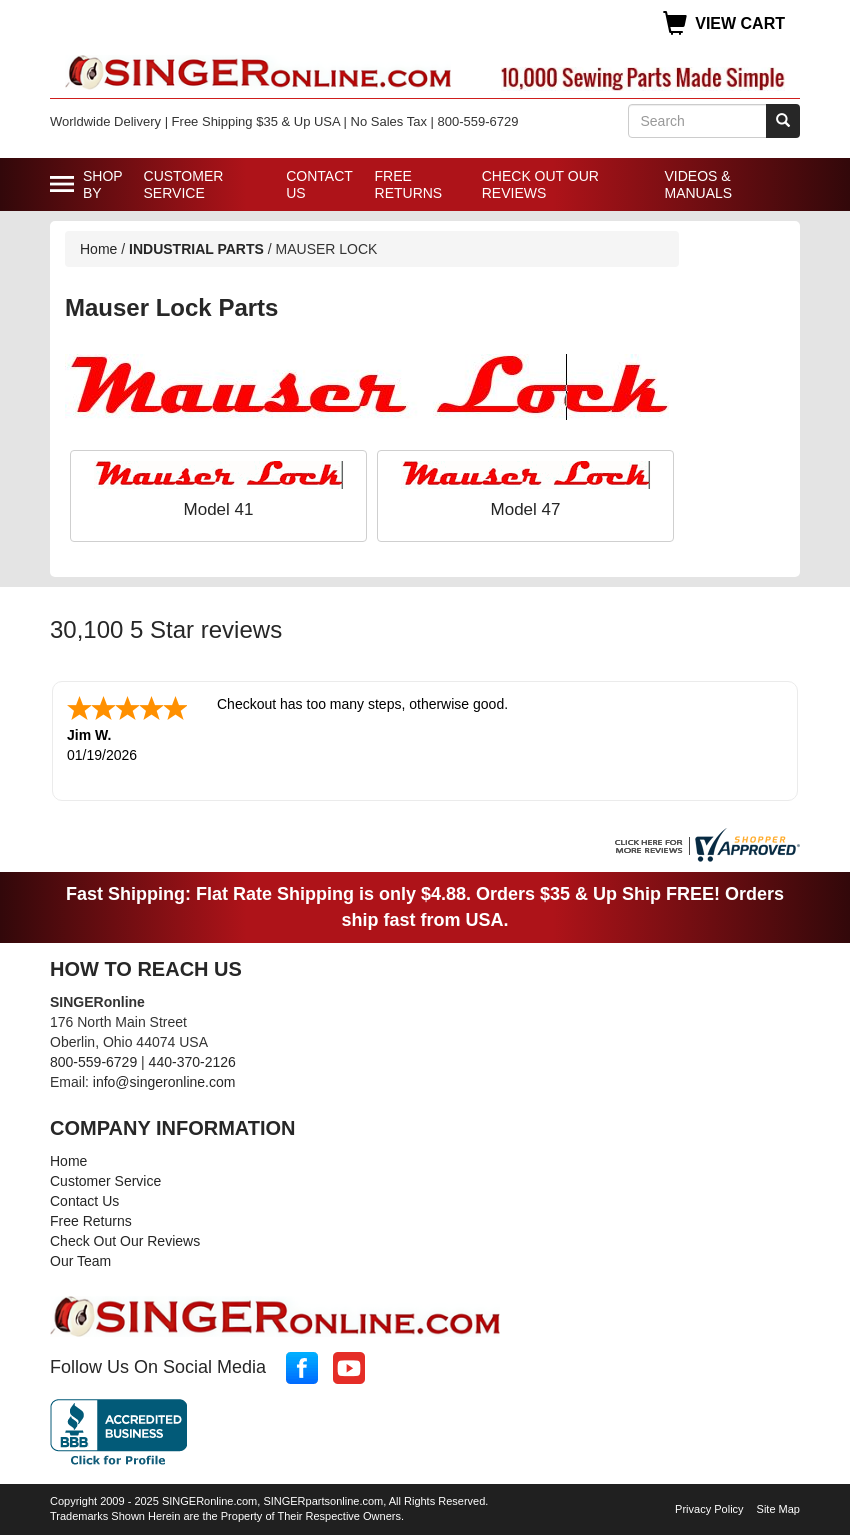 This screenshot has width=850, height=1535. Describe the element at coordinates (526, 509) in the screenshot. I see `Model 47` at that location.